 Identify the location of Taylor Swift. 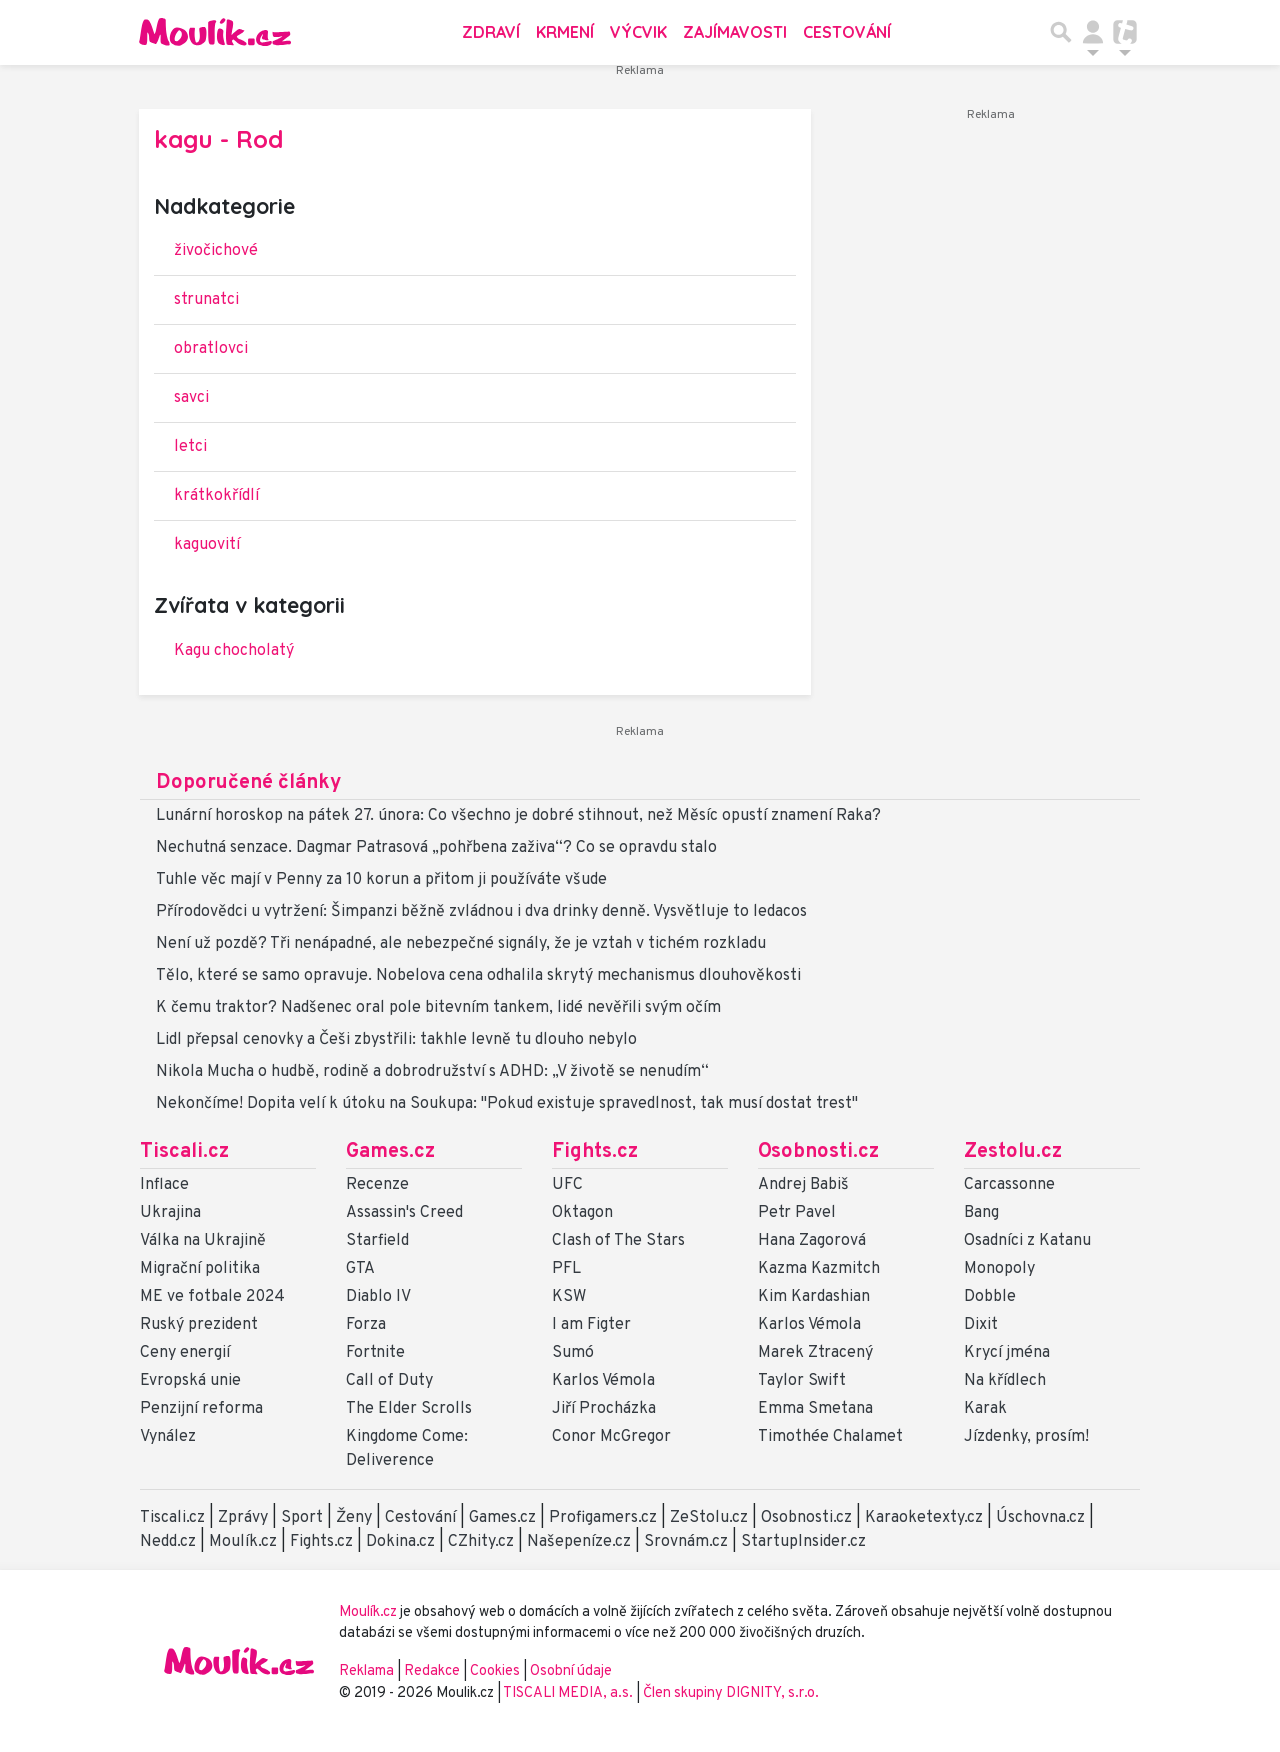
(802, 1381).